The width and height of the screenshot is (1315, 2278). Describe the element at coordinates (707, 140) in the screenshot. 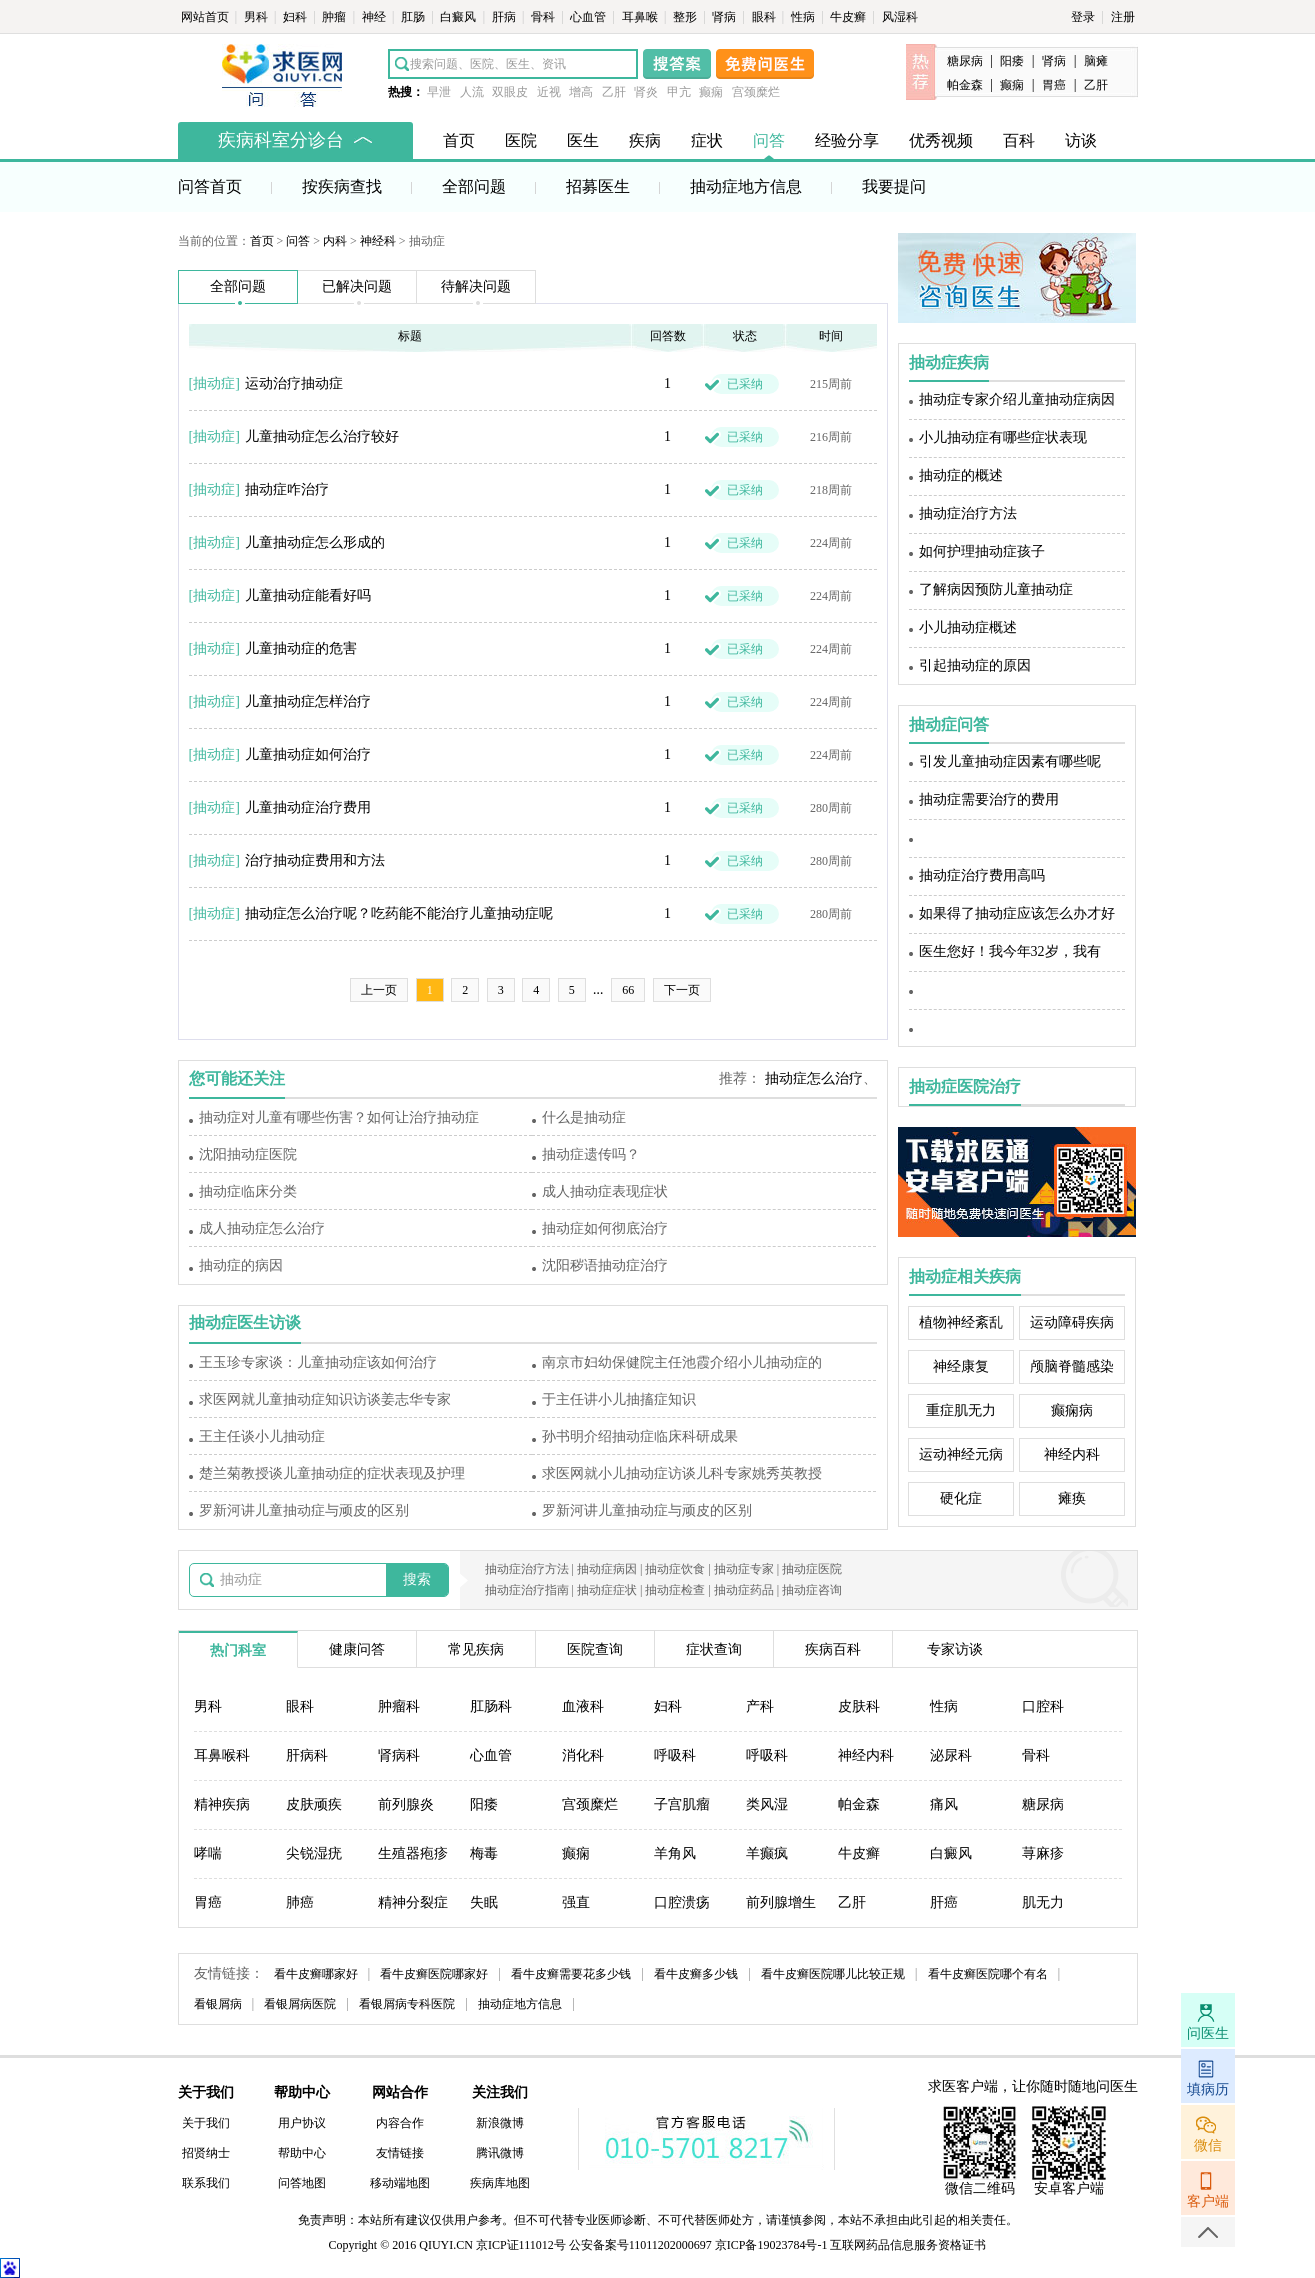

I see `症状` at that location.